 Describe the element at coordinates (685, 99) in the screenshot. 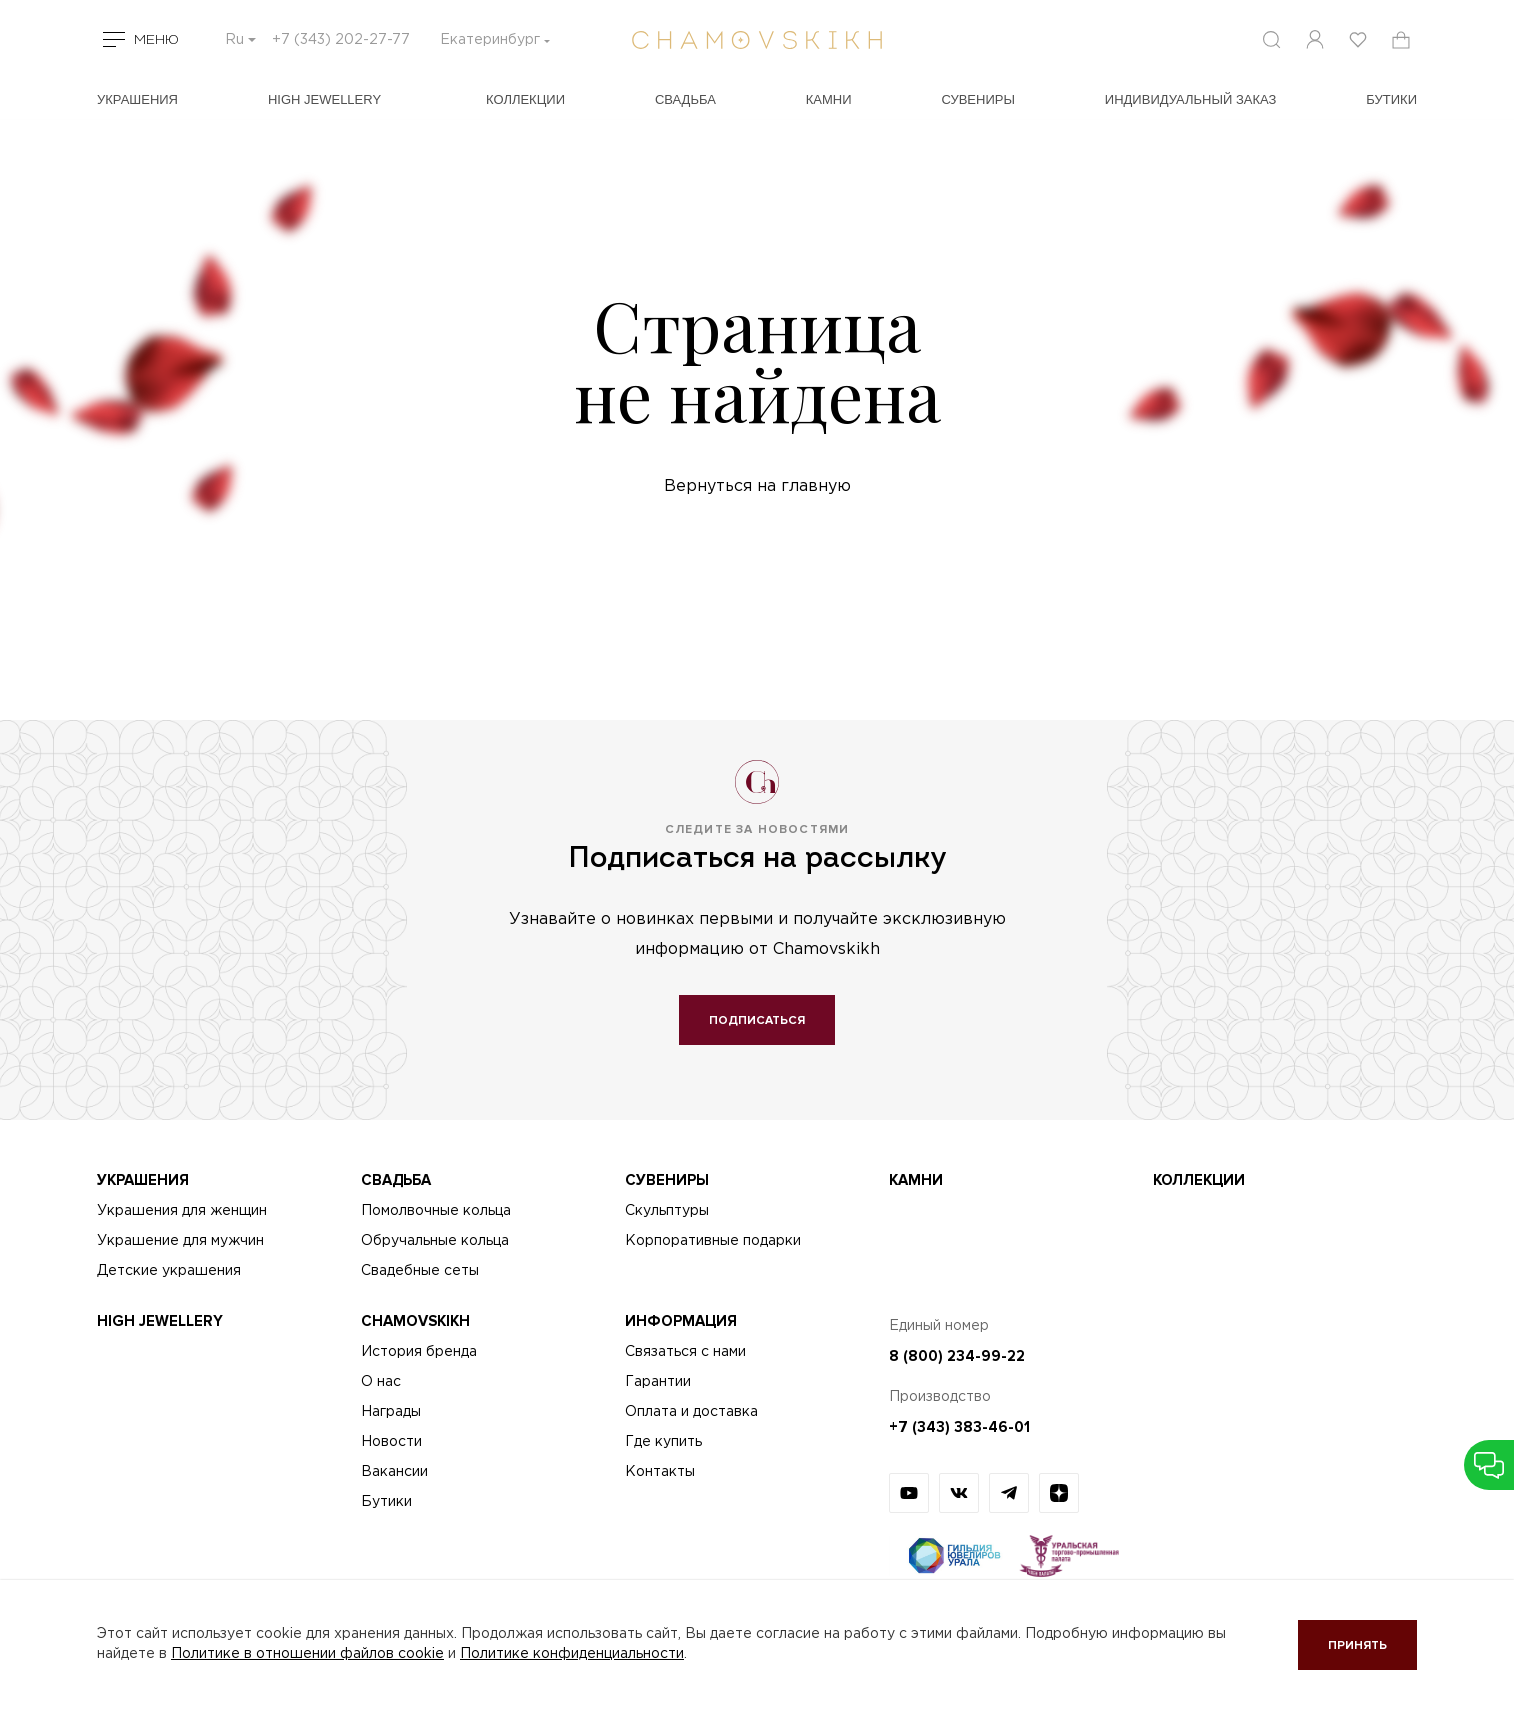

I see `Свадьба` at that location.